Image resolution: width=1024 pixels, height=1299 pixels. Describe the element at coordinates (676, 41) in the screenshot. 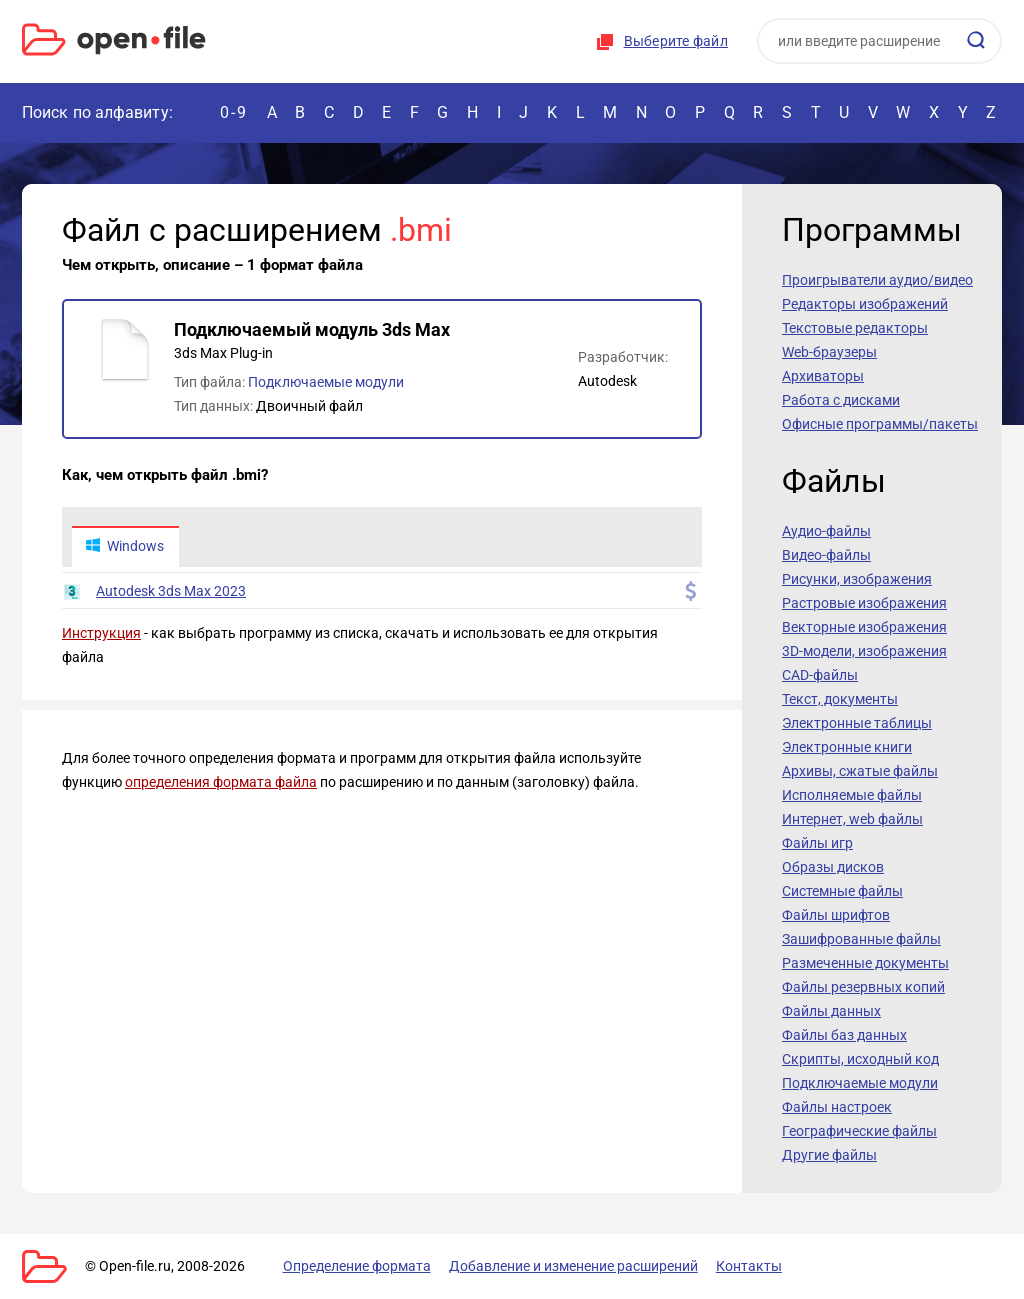

I see `Выберите файл` at that location.